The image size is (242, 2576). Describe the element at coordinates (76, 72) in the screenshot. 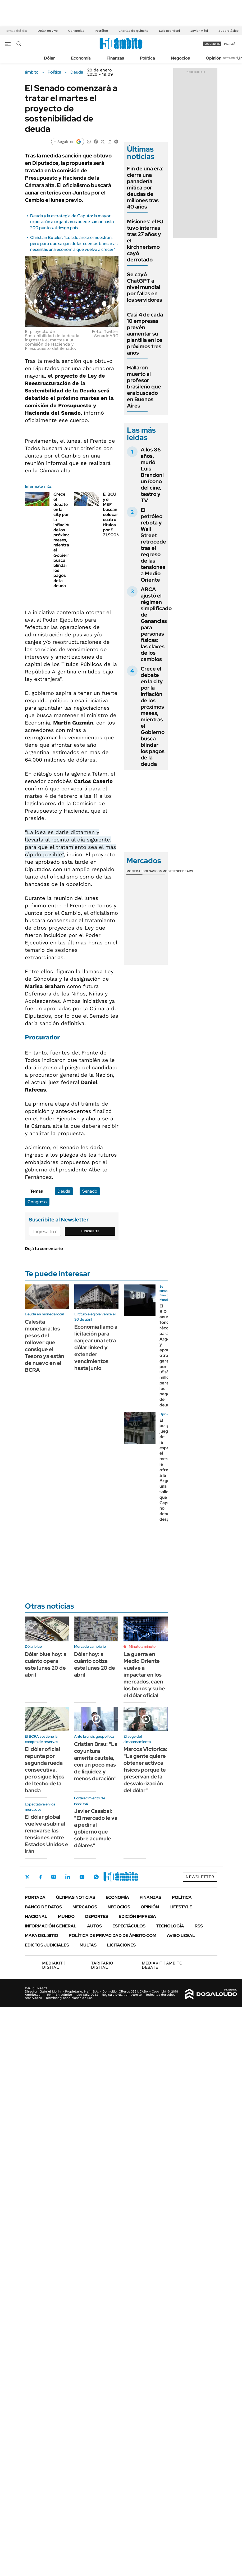

I see `Deuda` at that location.